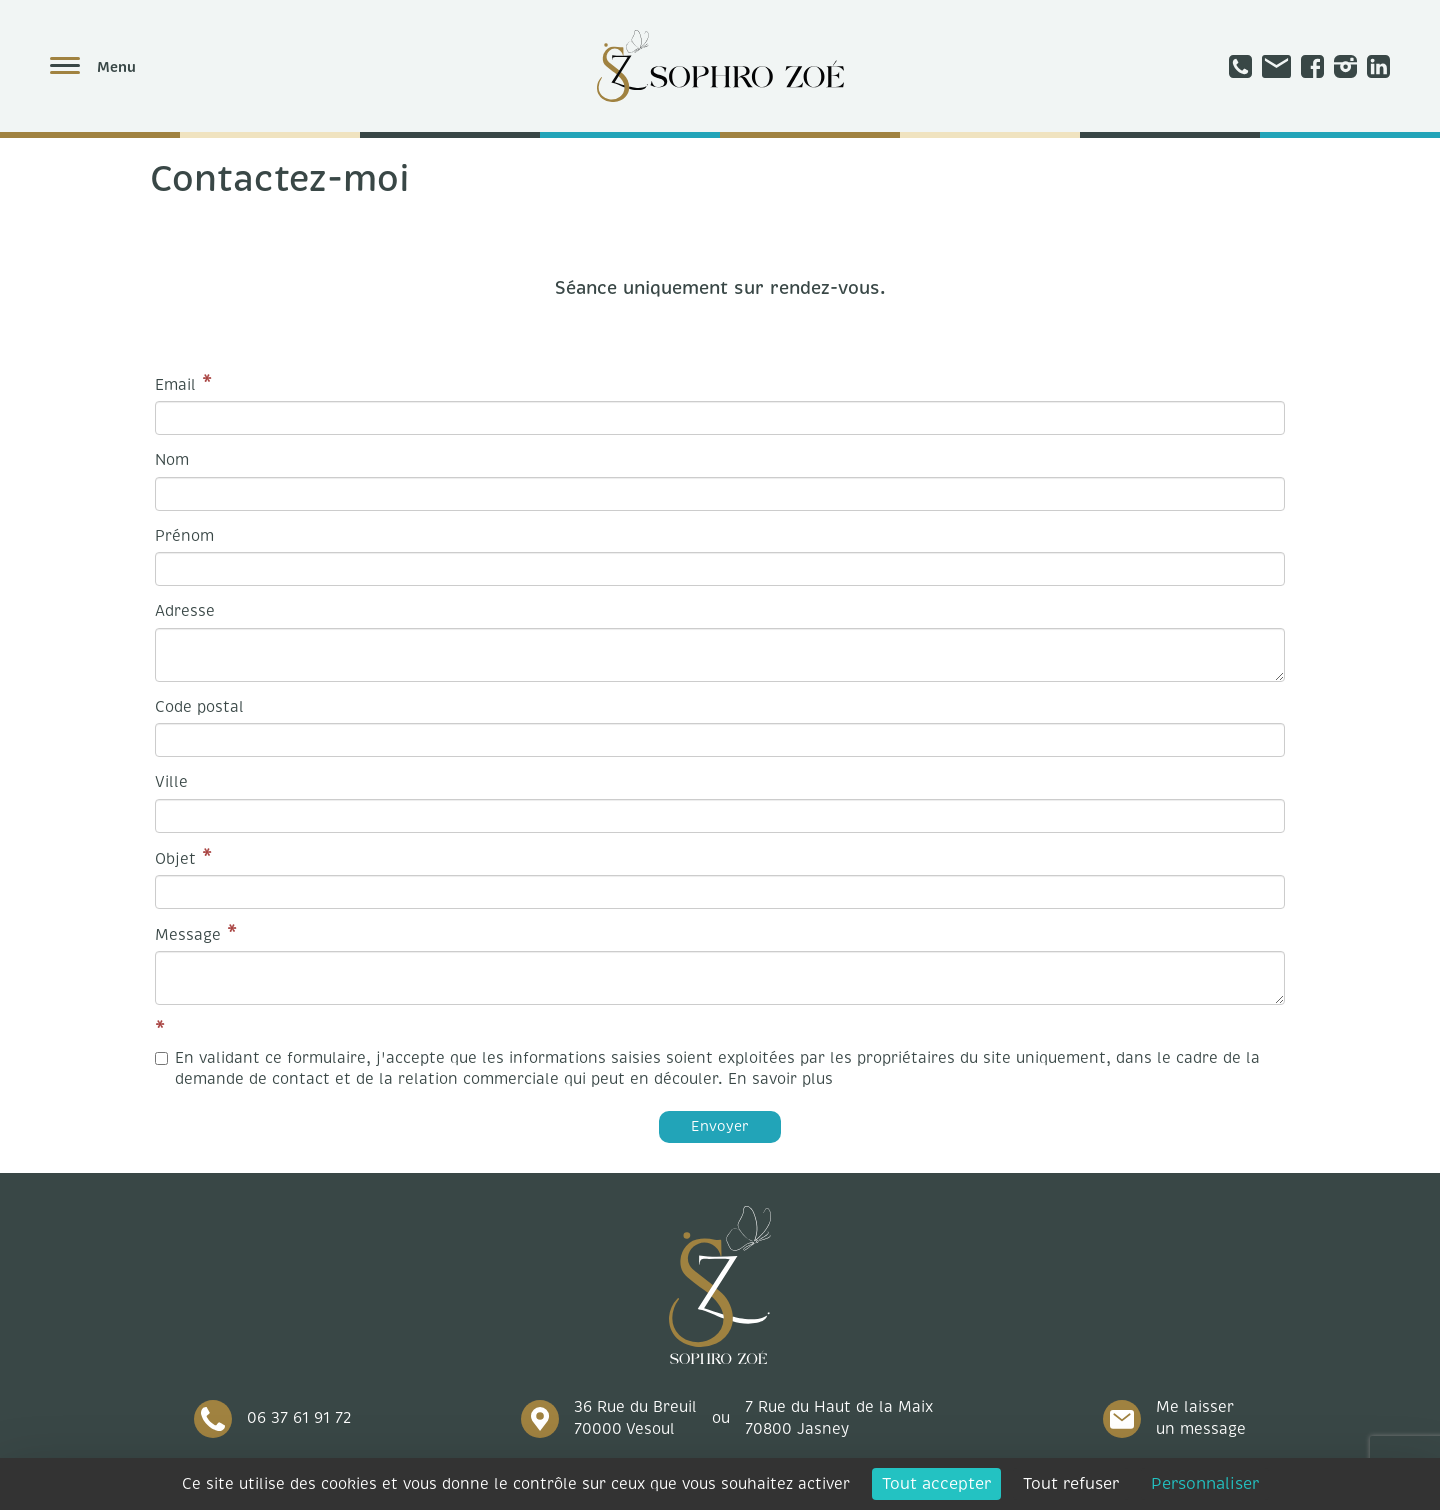 The width and height of the screenshot is (1440, 1510). What do you see at coordinates (720, 1126) in the screenshot?
I see `Envoyer` at bounding box center [720, 1126].